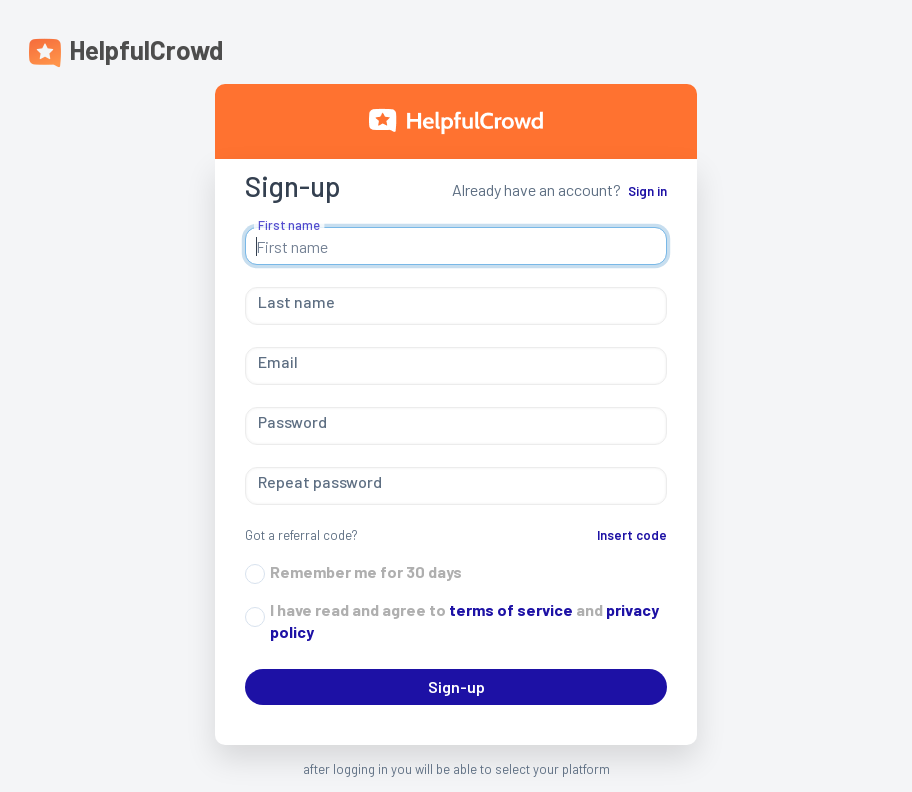 This screenshot has width=912, height=792. I want to click on Insert code, so click(632, 535).